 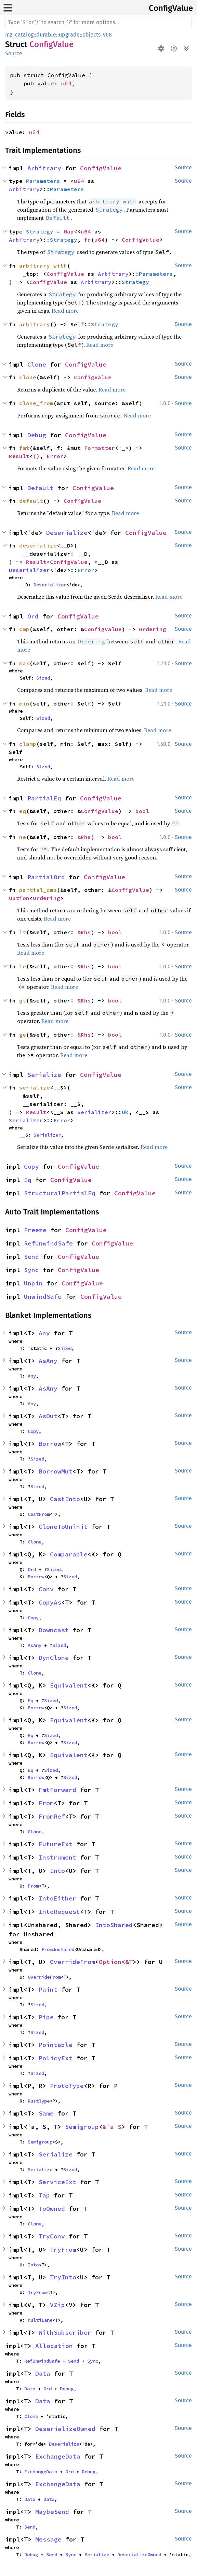 What do you see at coordinates (57, 2305) in the screenshot?
I see `VZip` at bounding box center [57, 2305].